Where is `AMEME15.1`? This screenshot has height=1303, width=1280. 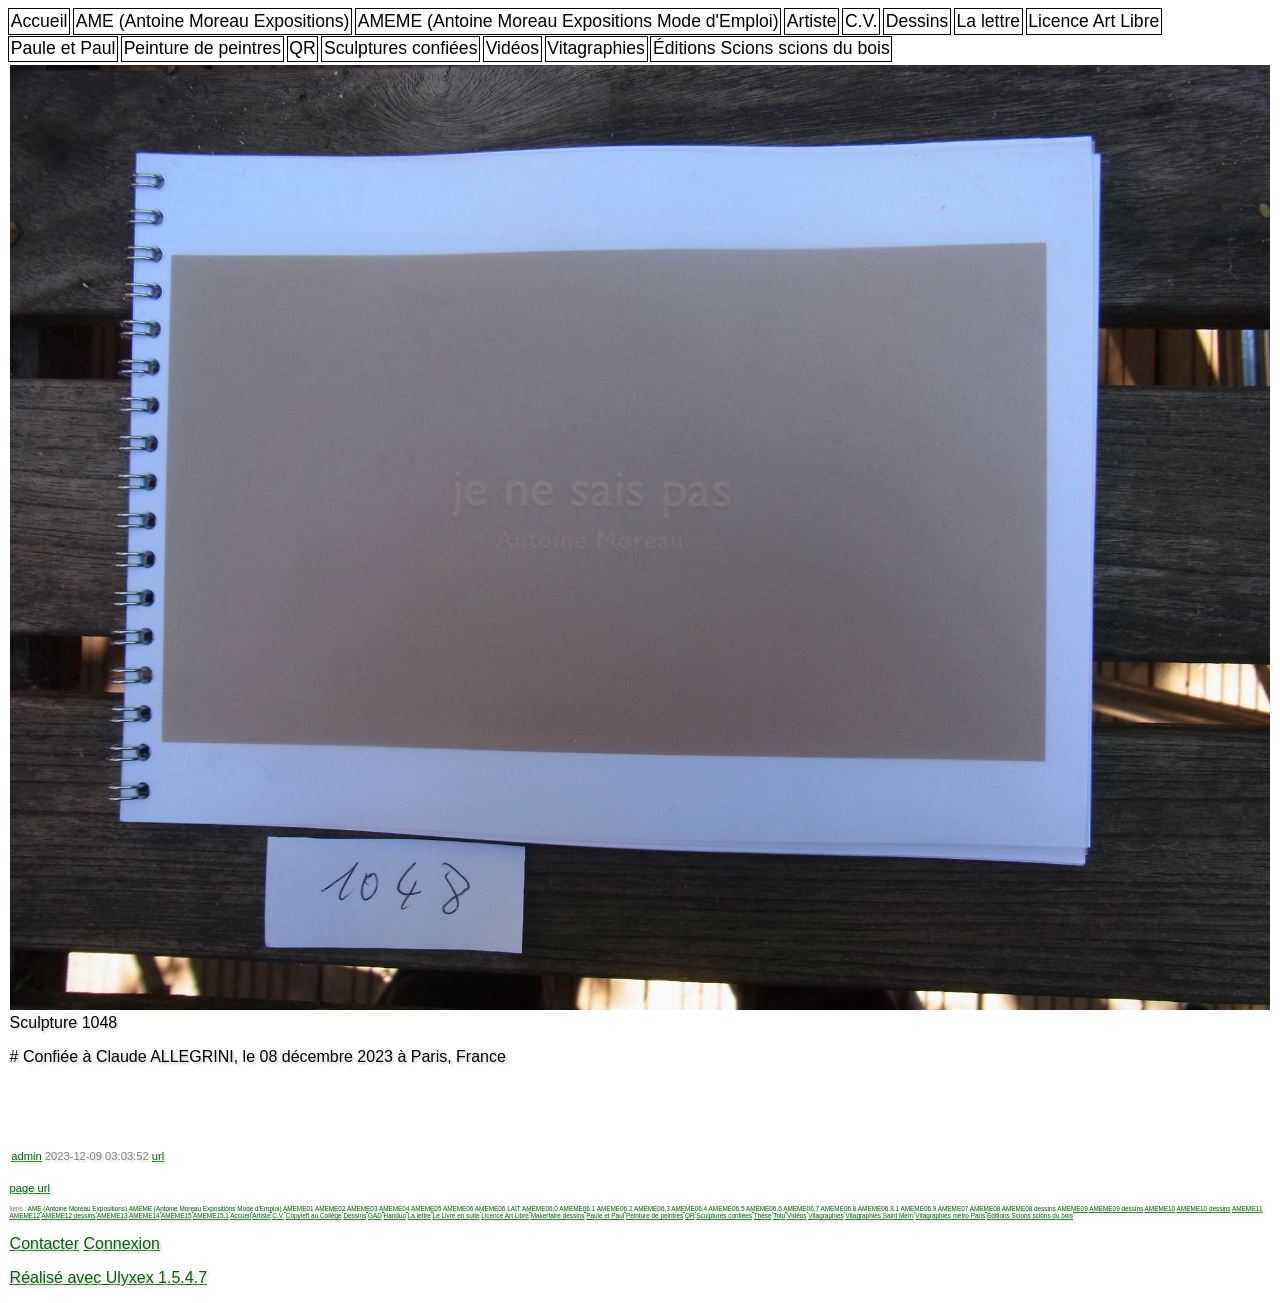 AMEME15.1 is located at coordinates (211, 1215).